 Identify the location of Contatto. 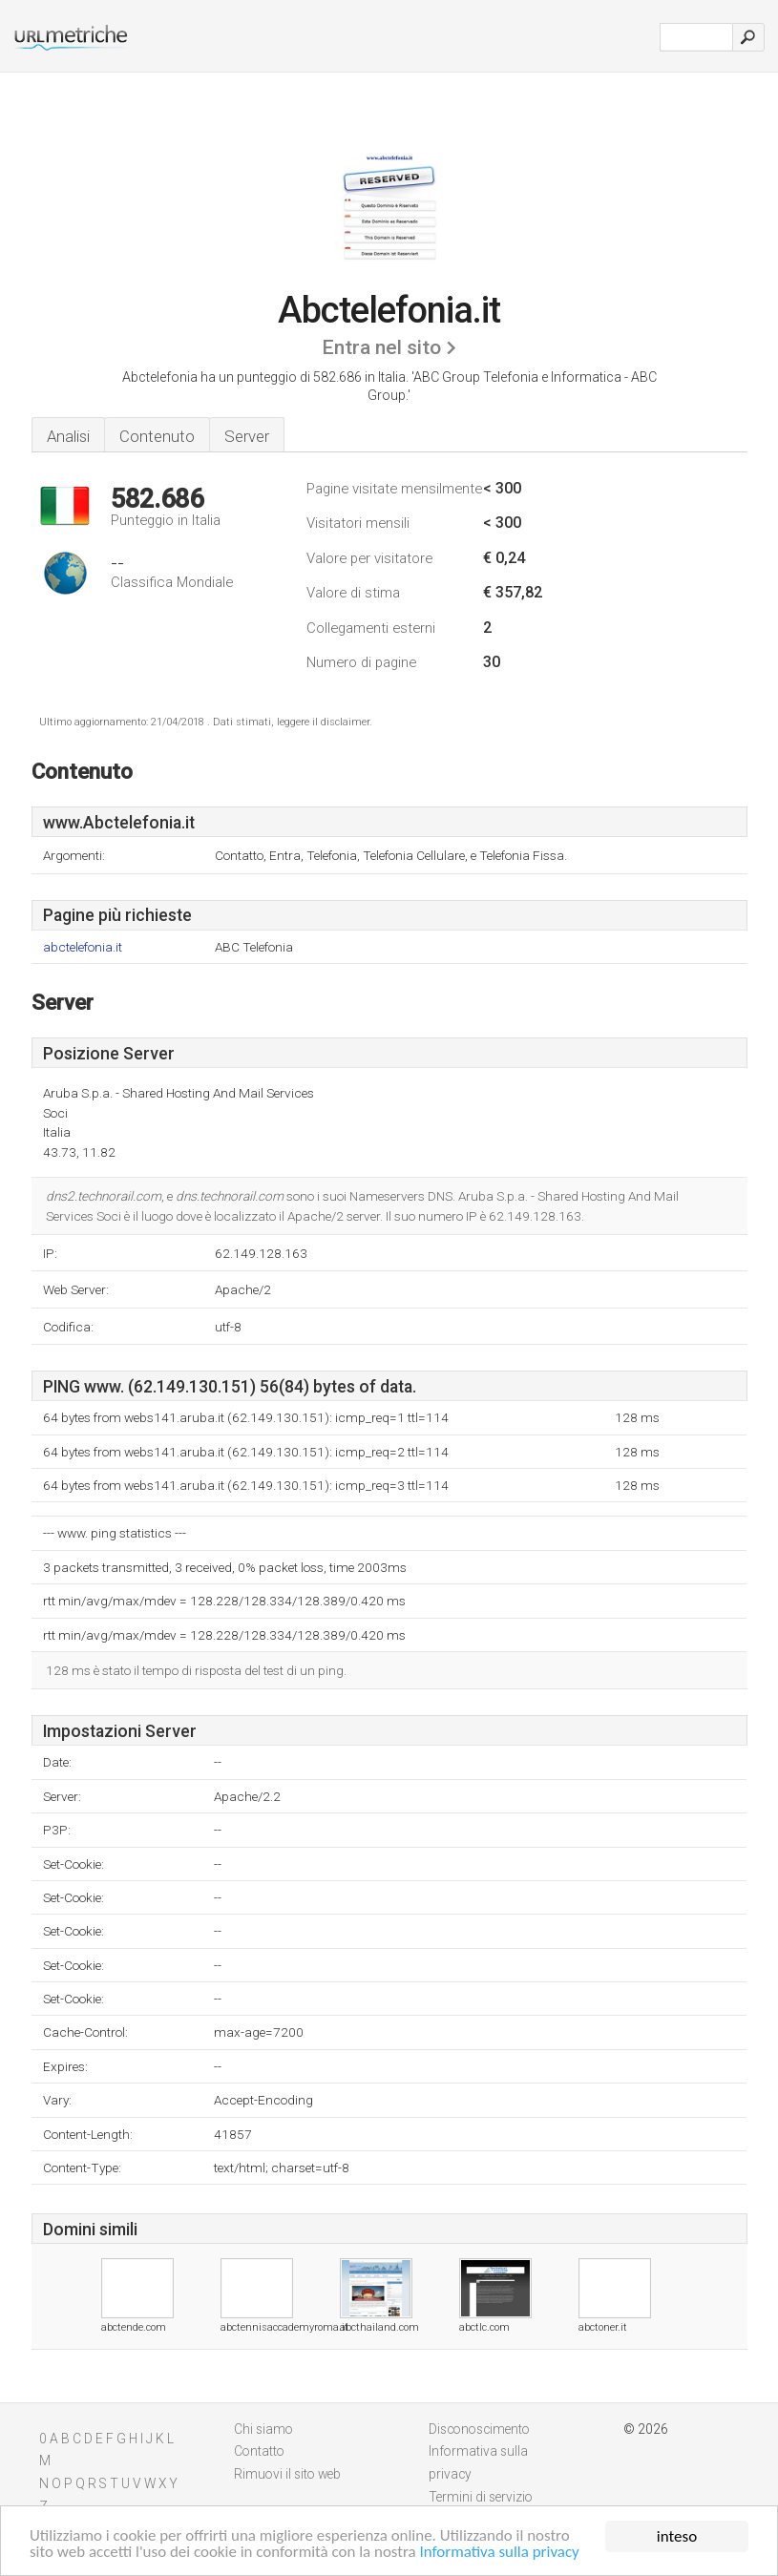
(259, 2451).